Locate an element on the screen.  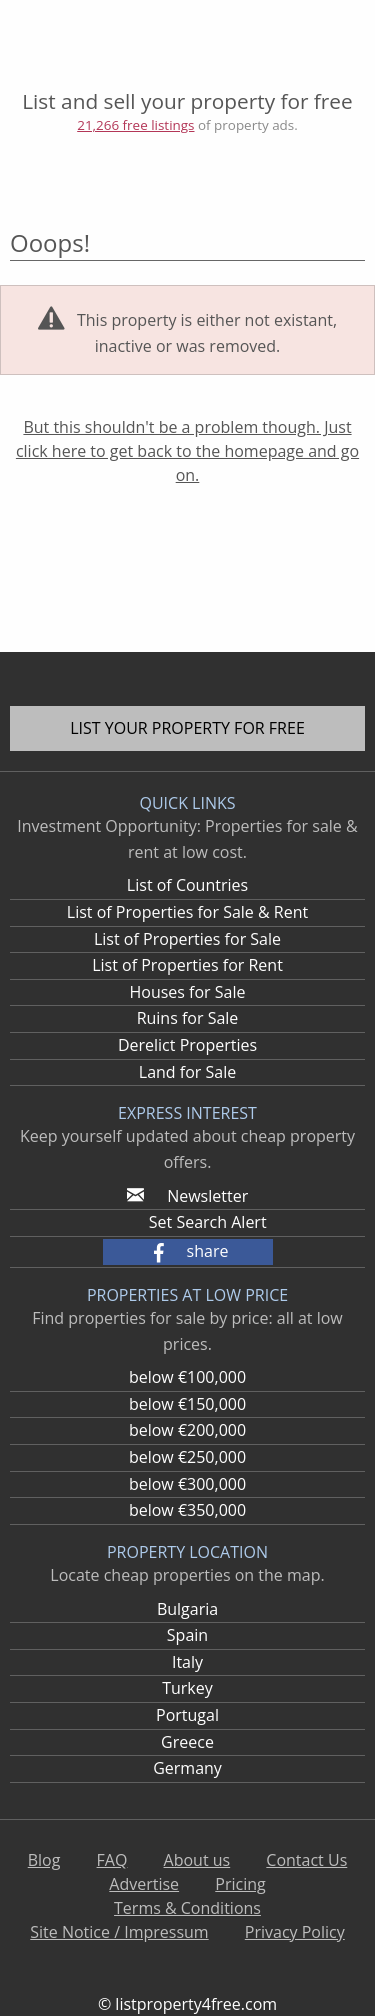
Bulgaria is located at coordinates (187, 1609).